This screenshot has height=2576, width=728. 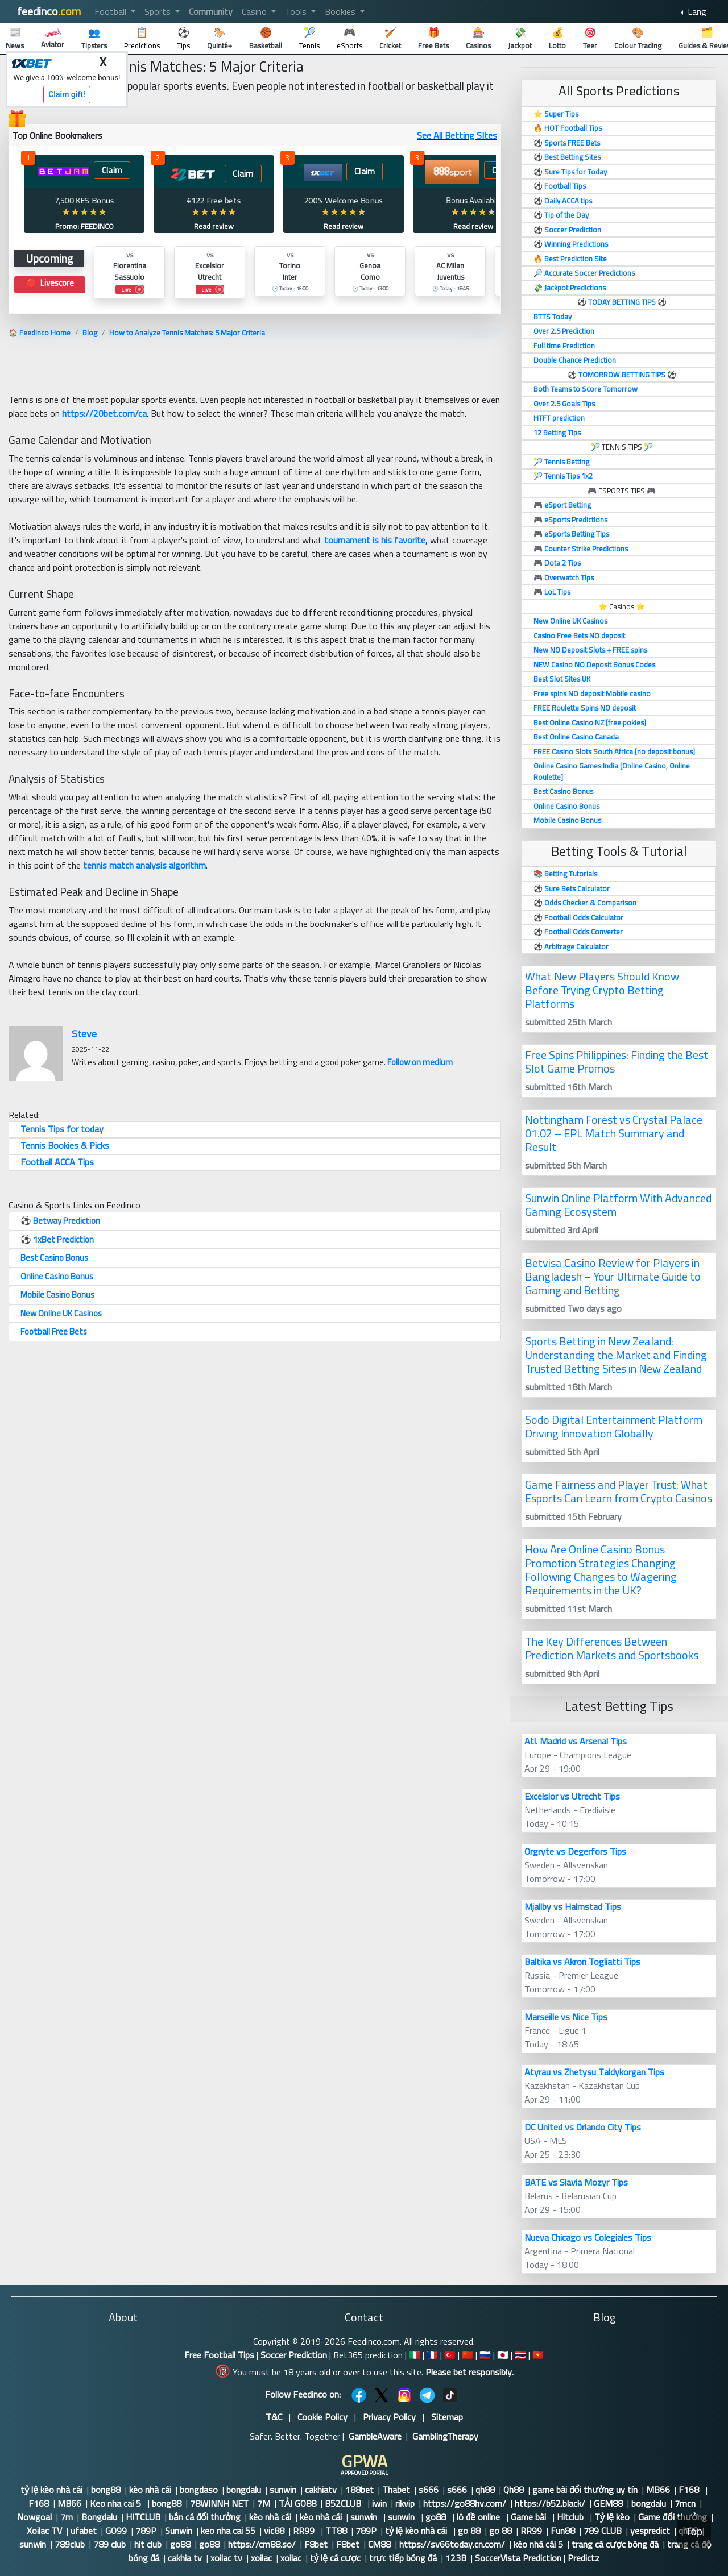 What do you see at coordinates (612, 2516) in the screenshot?
I see `Tỷ lệ kèo` at bounding box center [612, 2516].